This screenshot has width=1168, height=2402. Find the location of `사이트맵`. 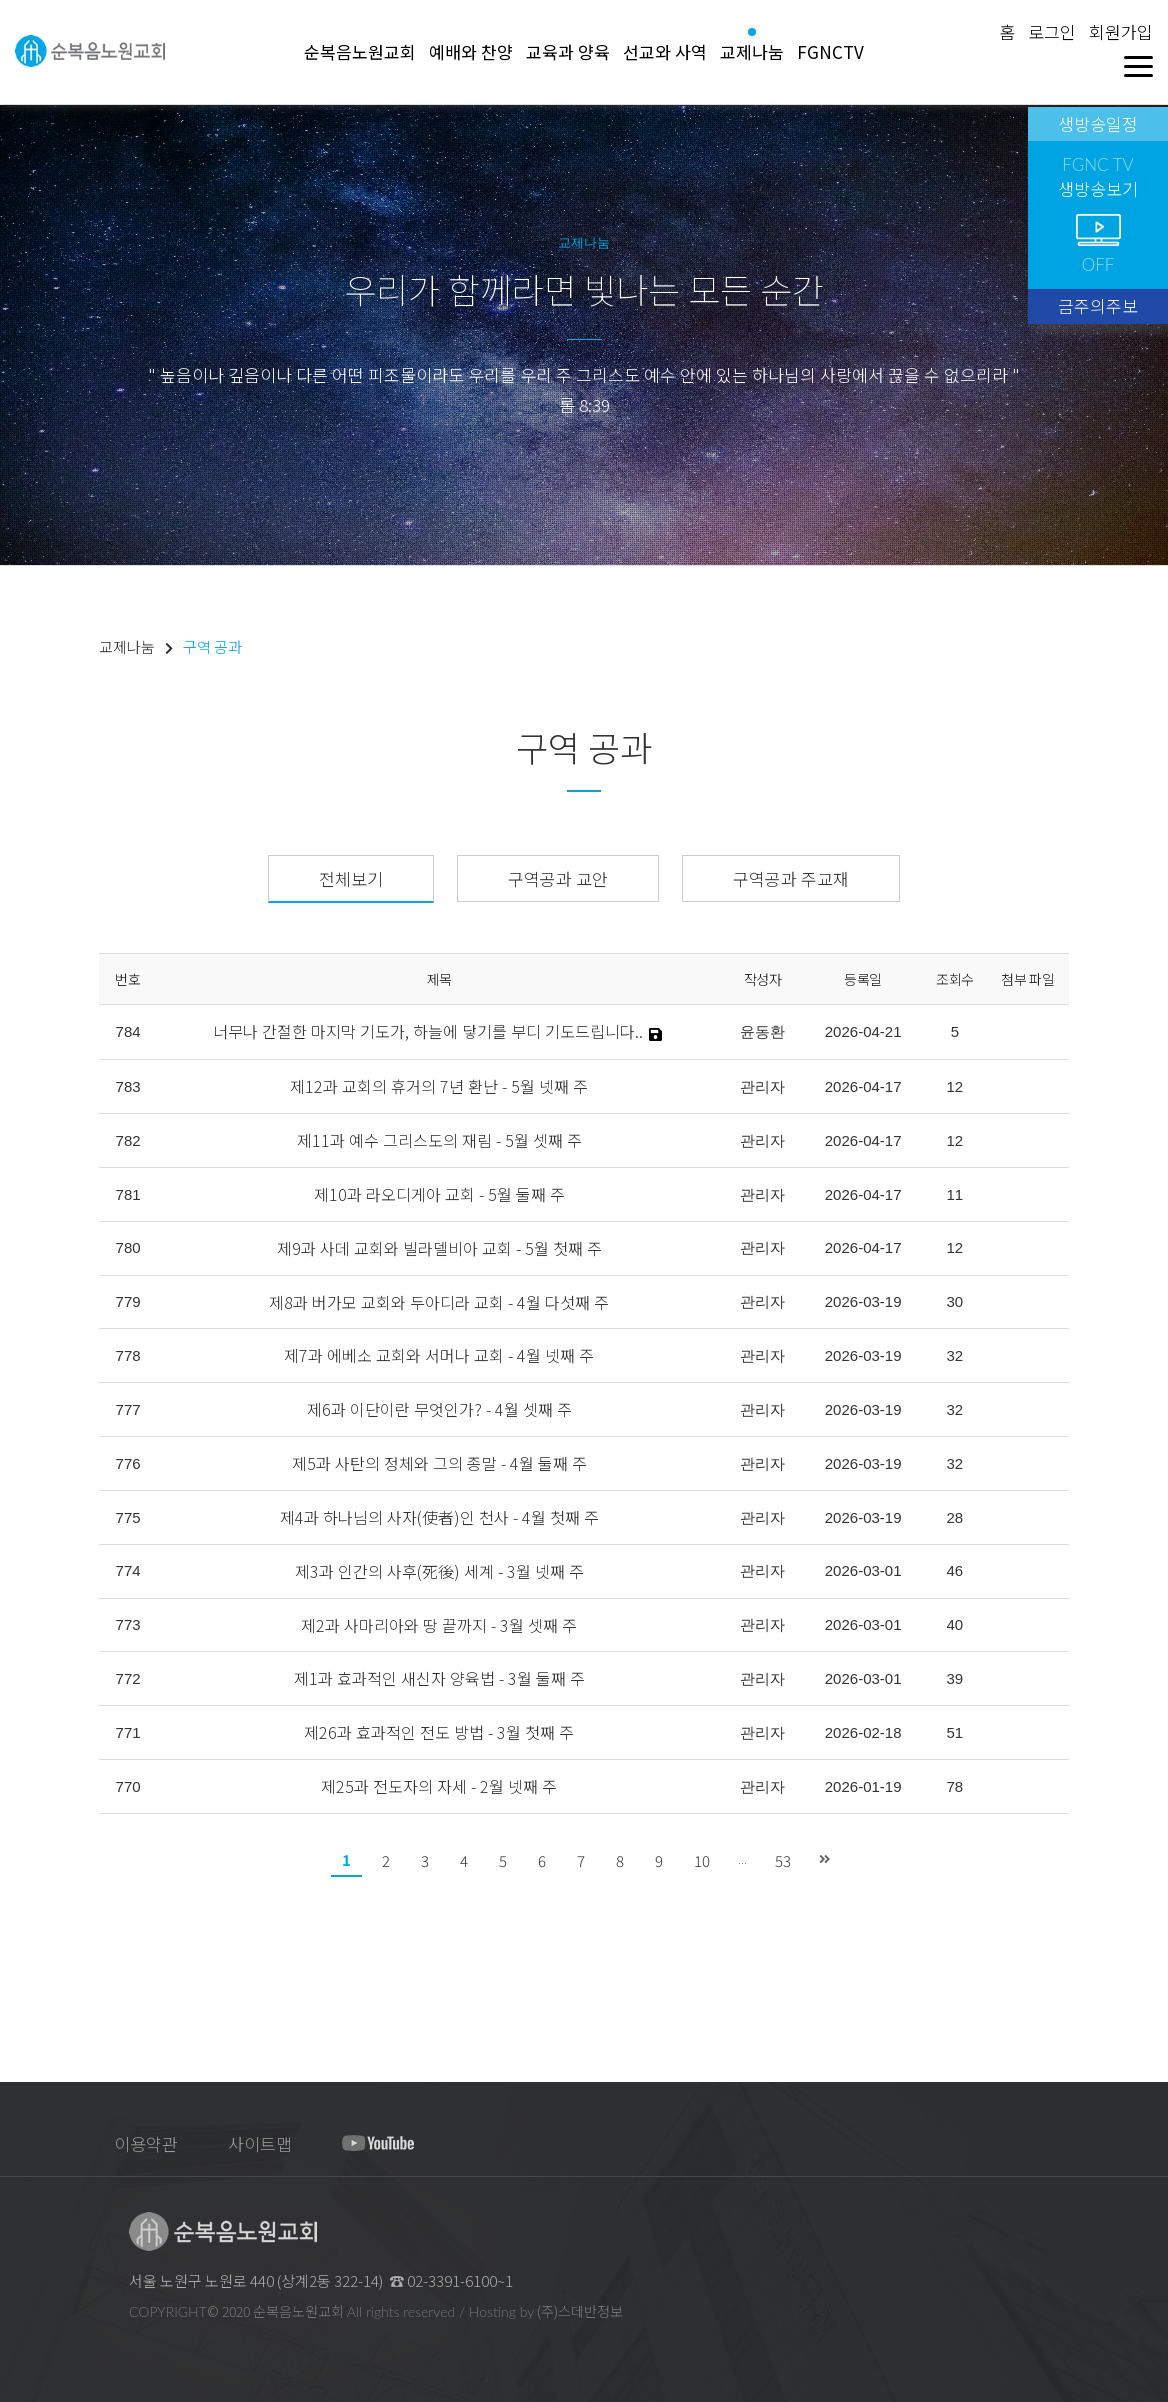

사이트맵 is located at coordinates (260, 2143).